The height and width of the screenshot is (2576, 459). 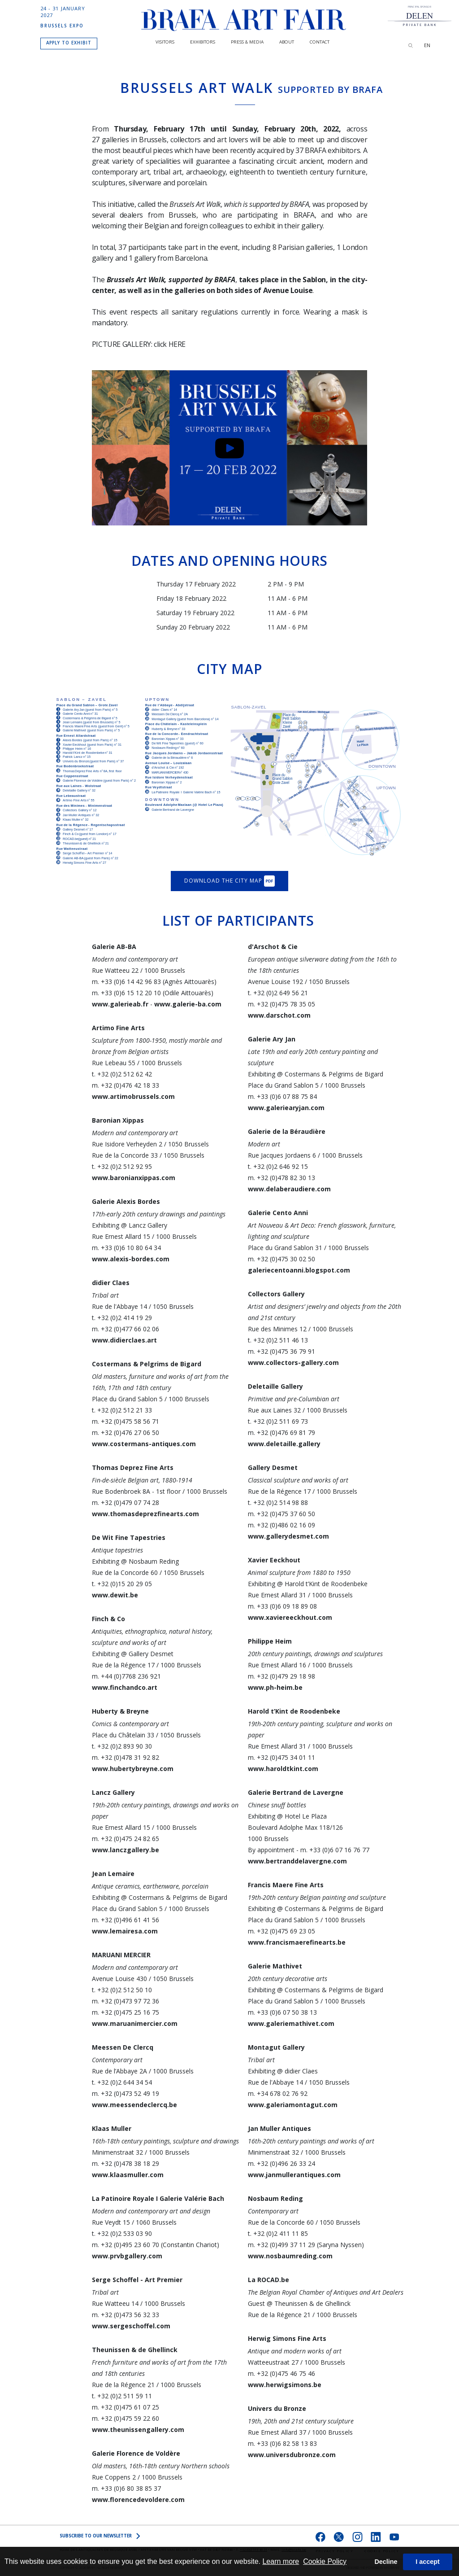 I want to click on Exhibitors, so click(x=202, y=42).